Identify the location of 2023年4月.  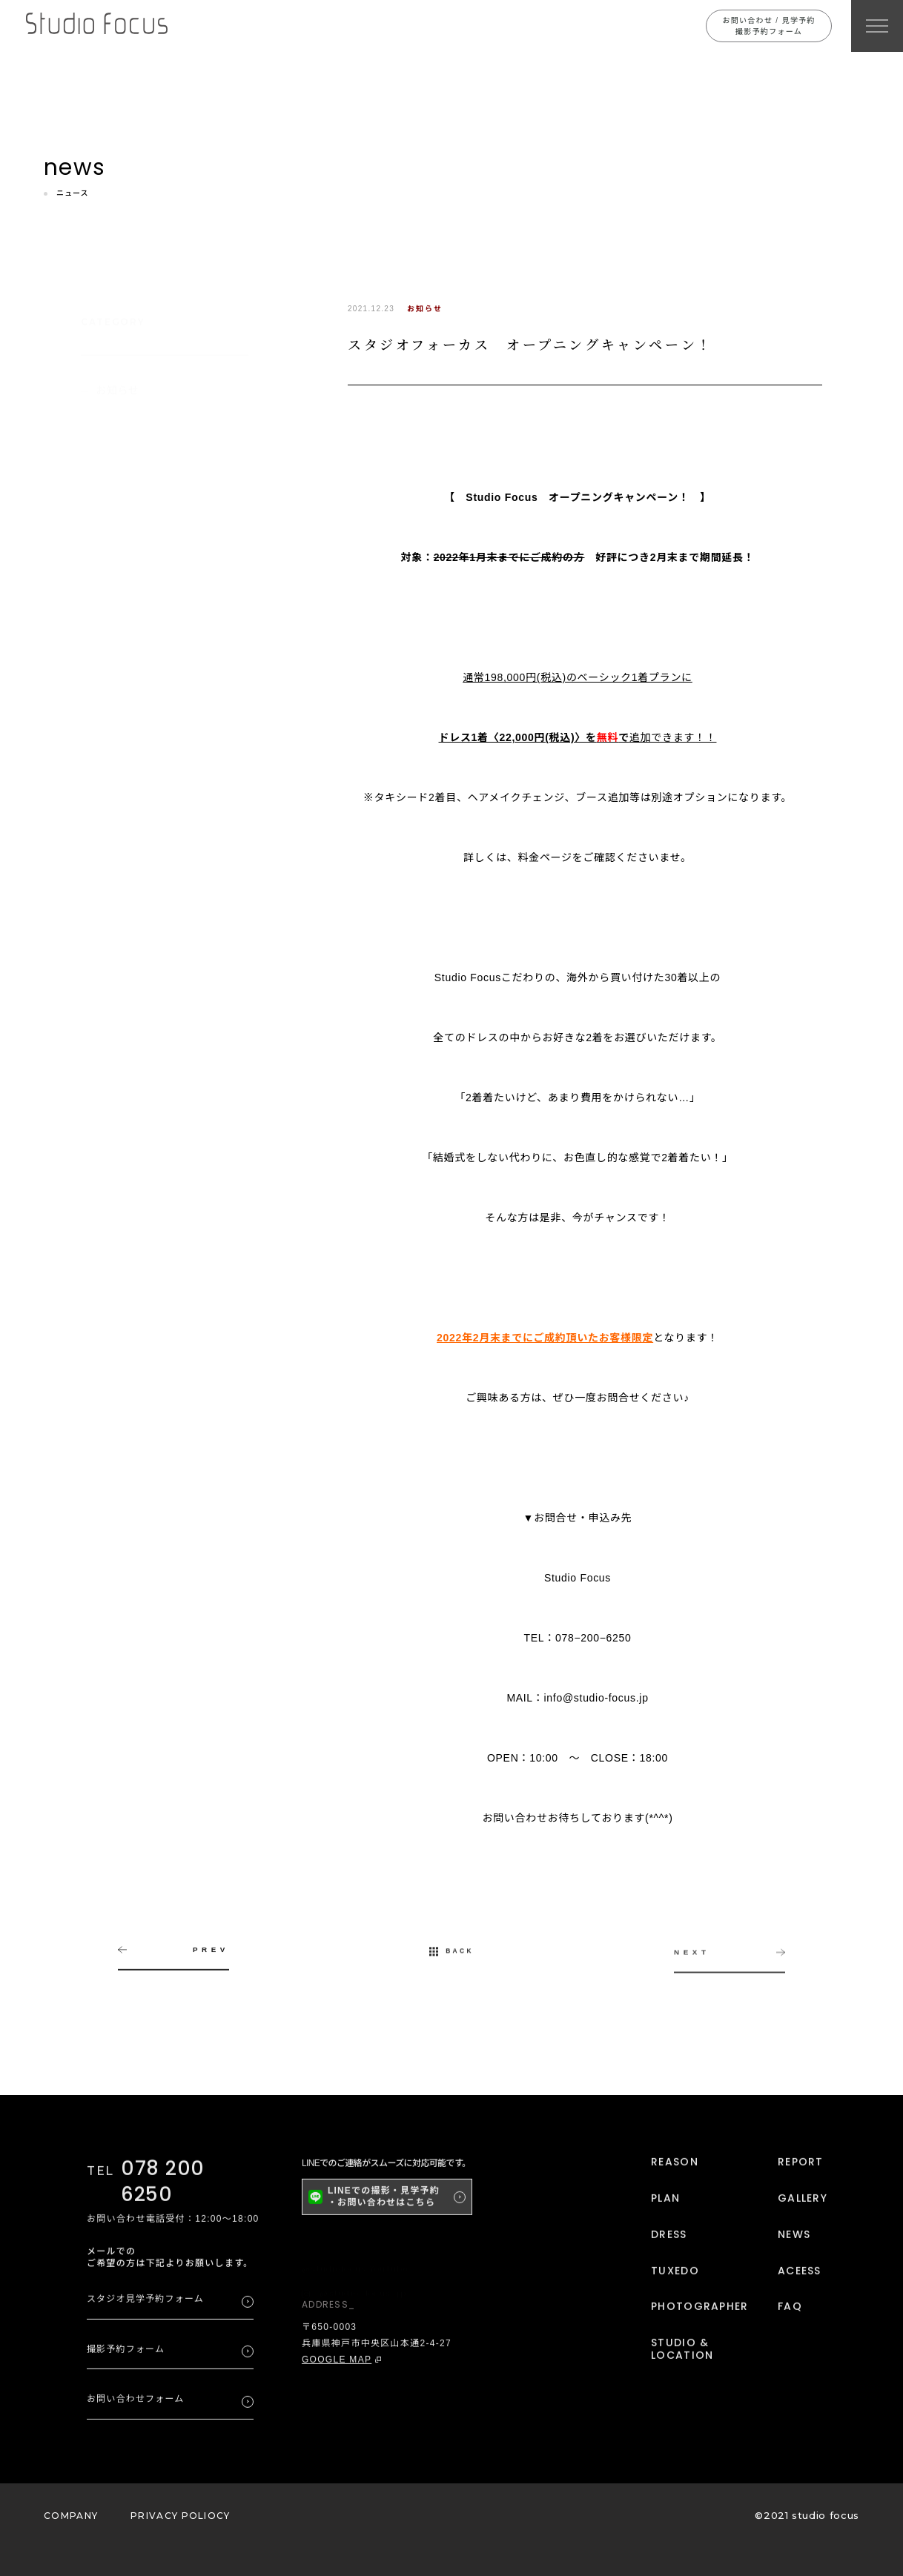
(122, 690).